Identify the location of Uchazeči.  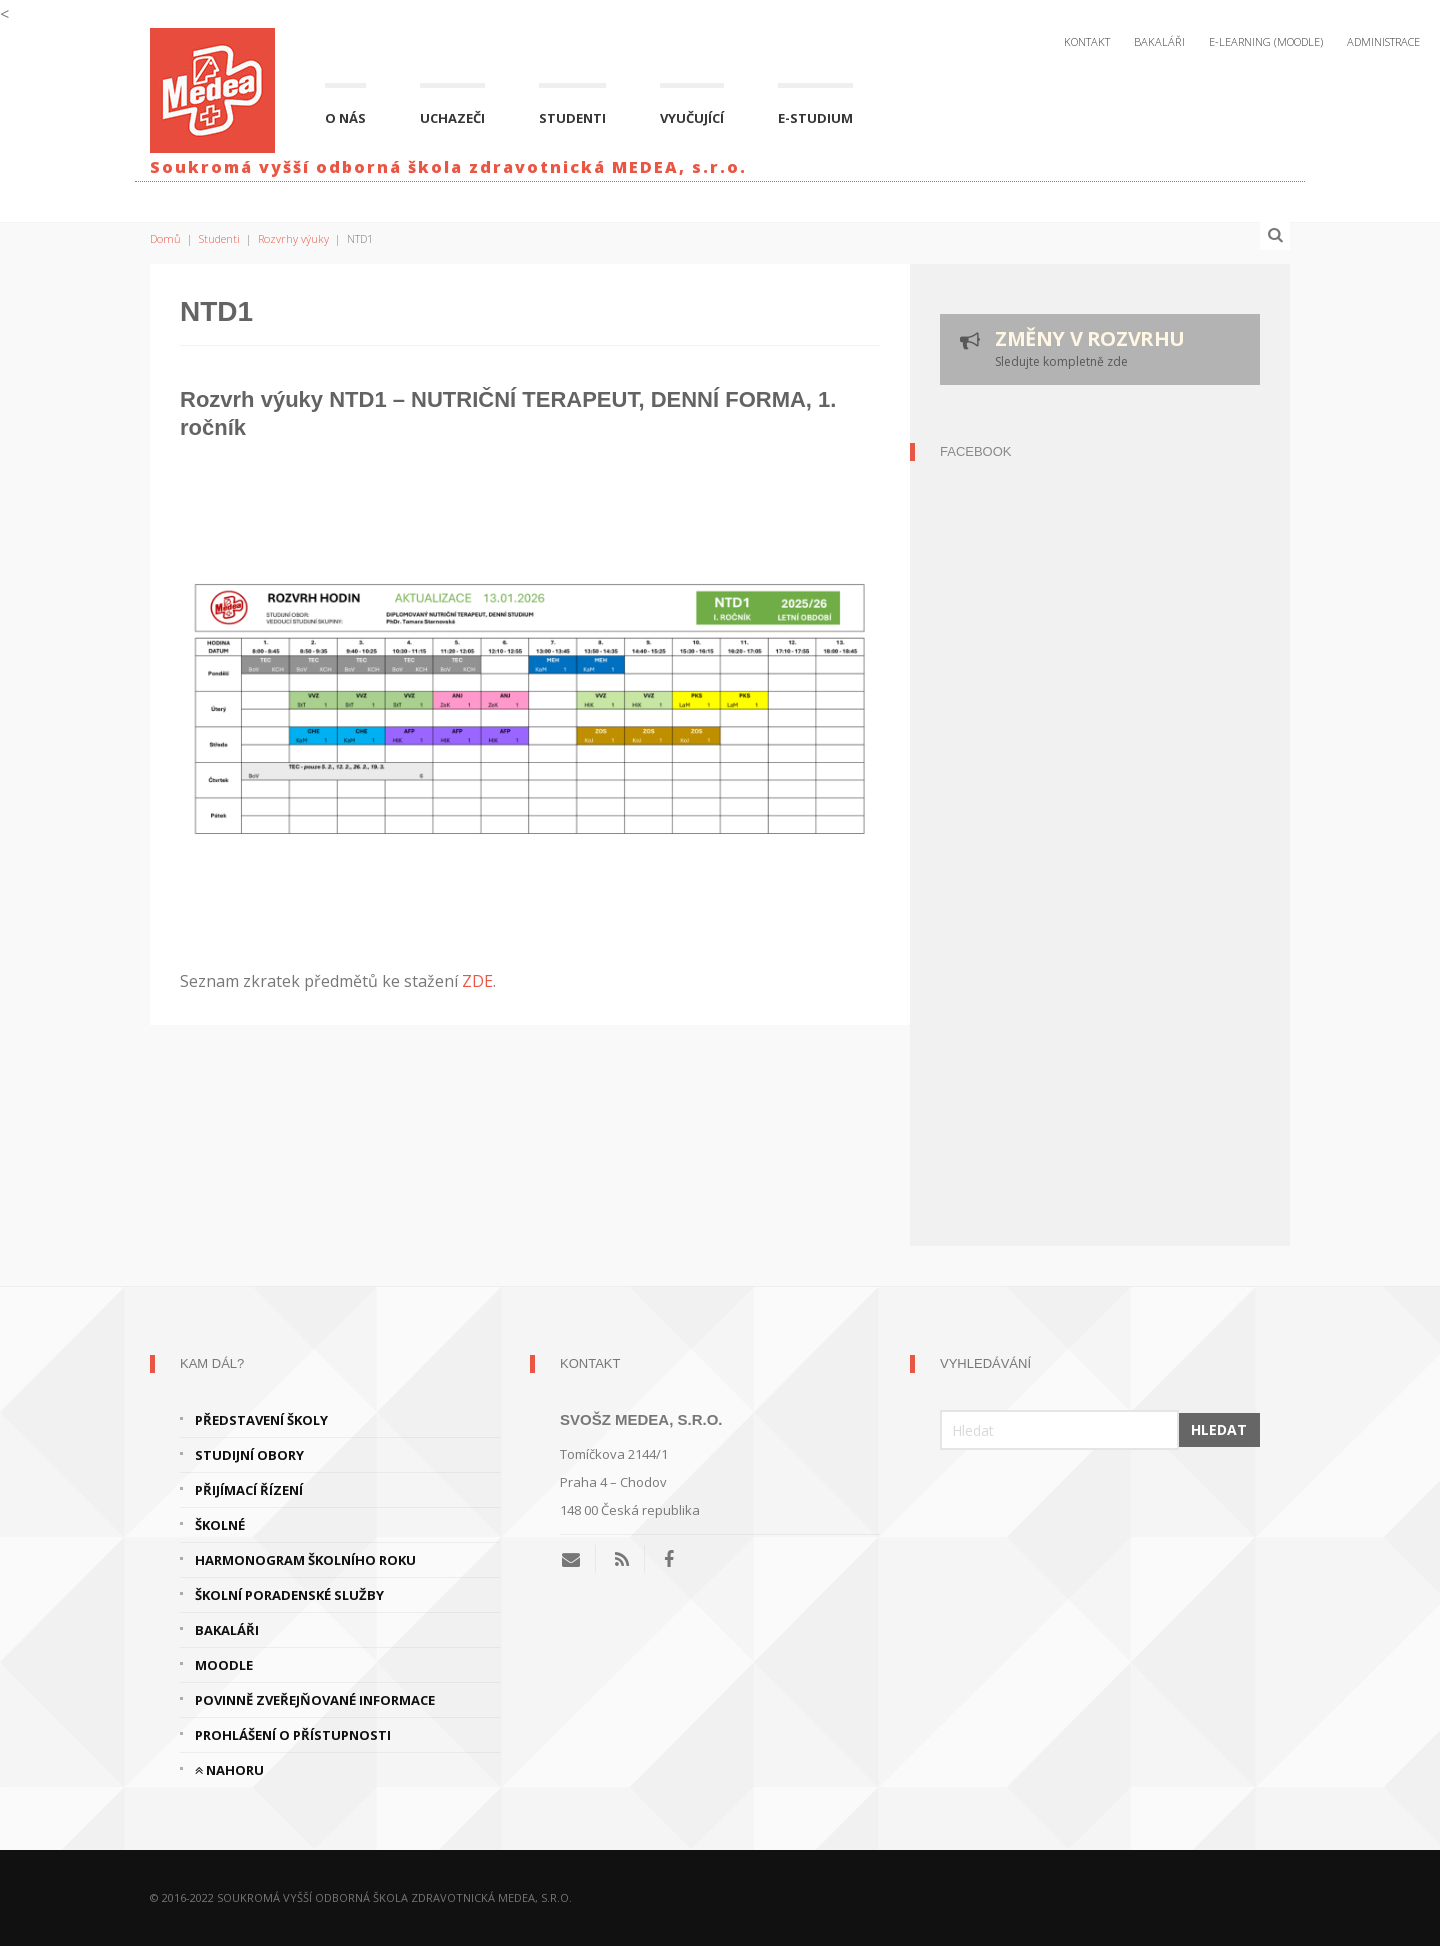
(452, 118).